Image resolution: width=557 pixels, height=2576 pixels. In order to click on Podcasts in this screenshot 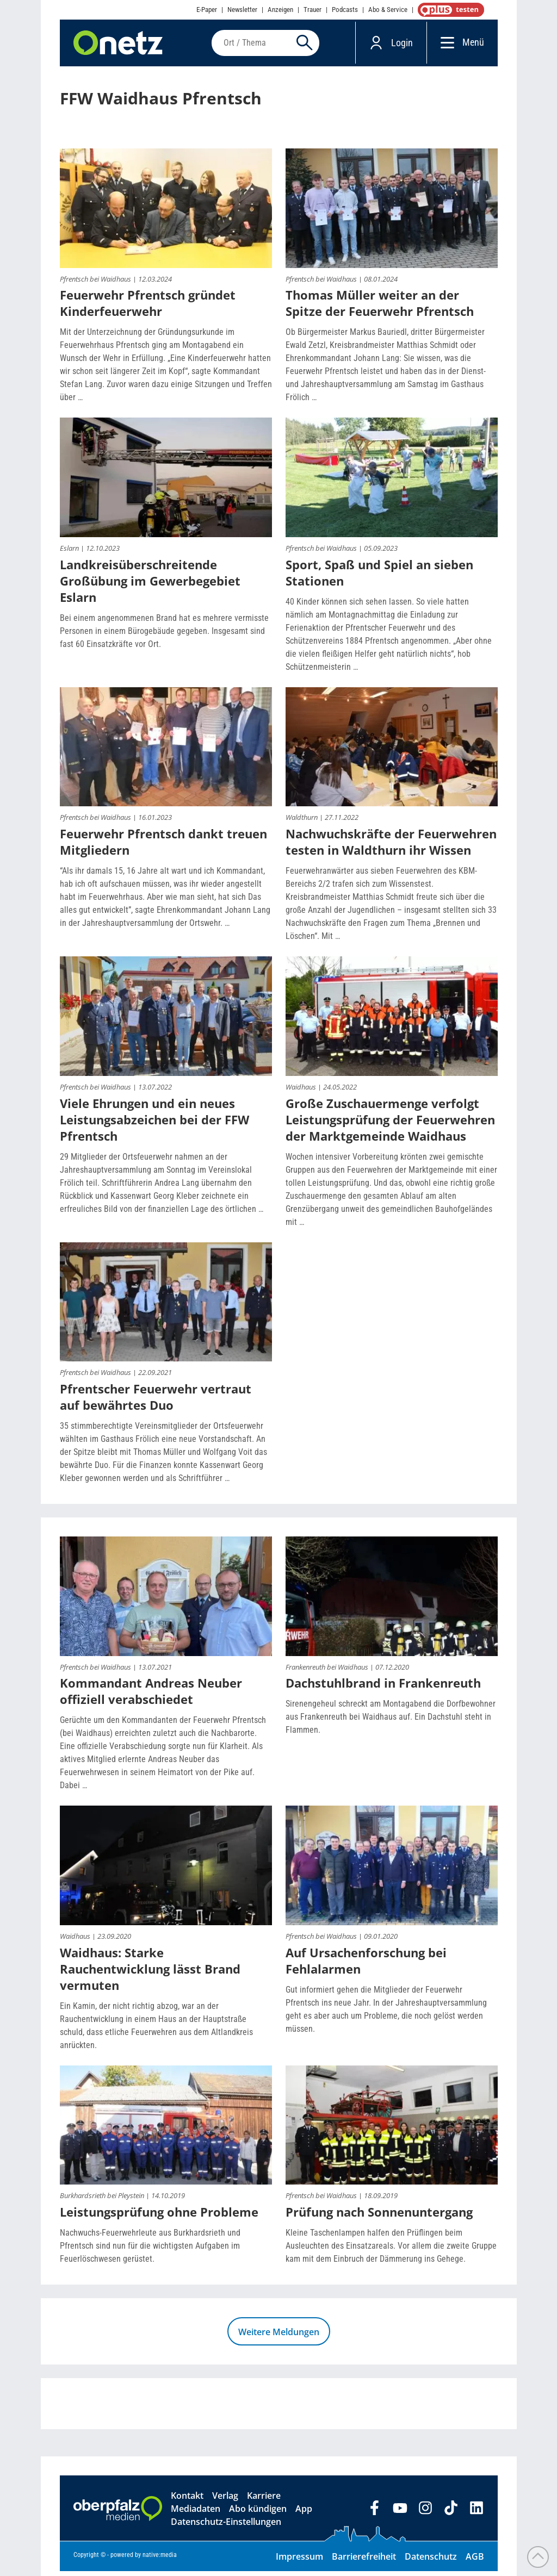, I will do `click(345, 9)`.